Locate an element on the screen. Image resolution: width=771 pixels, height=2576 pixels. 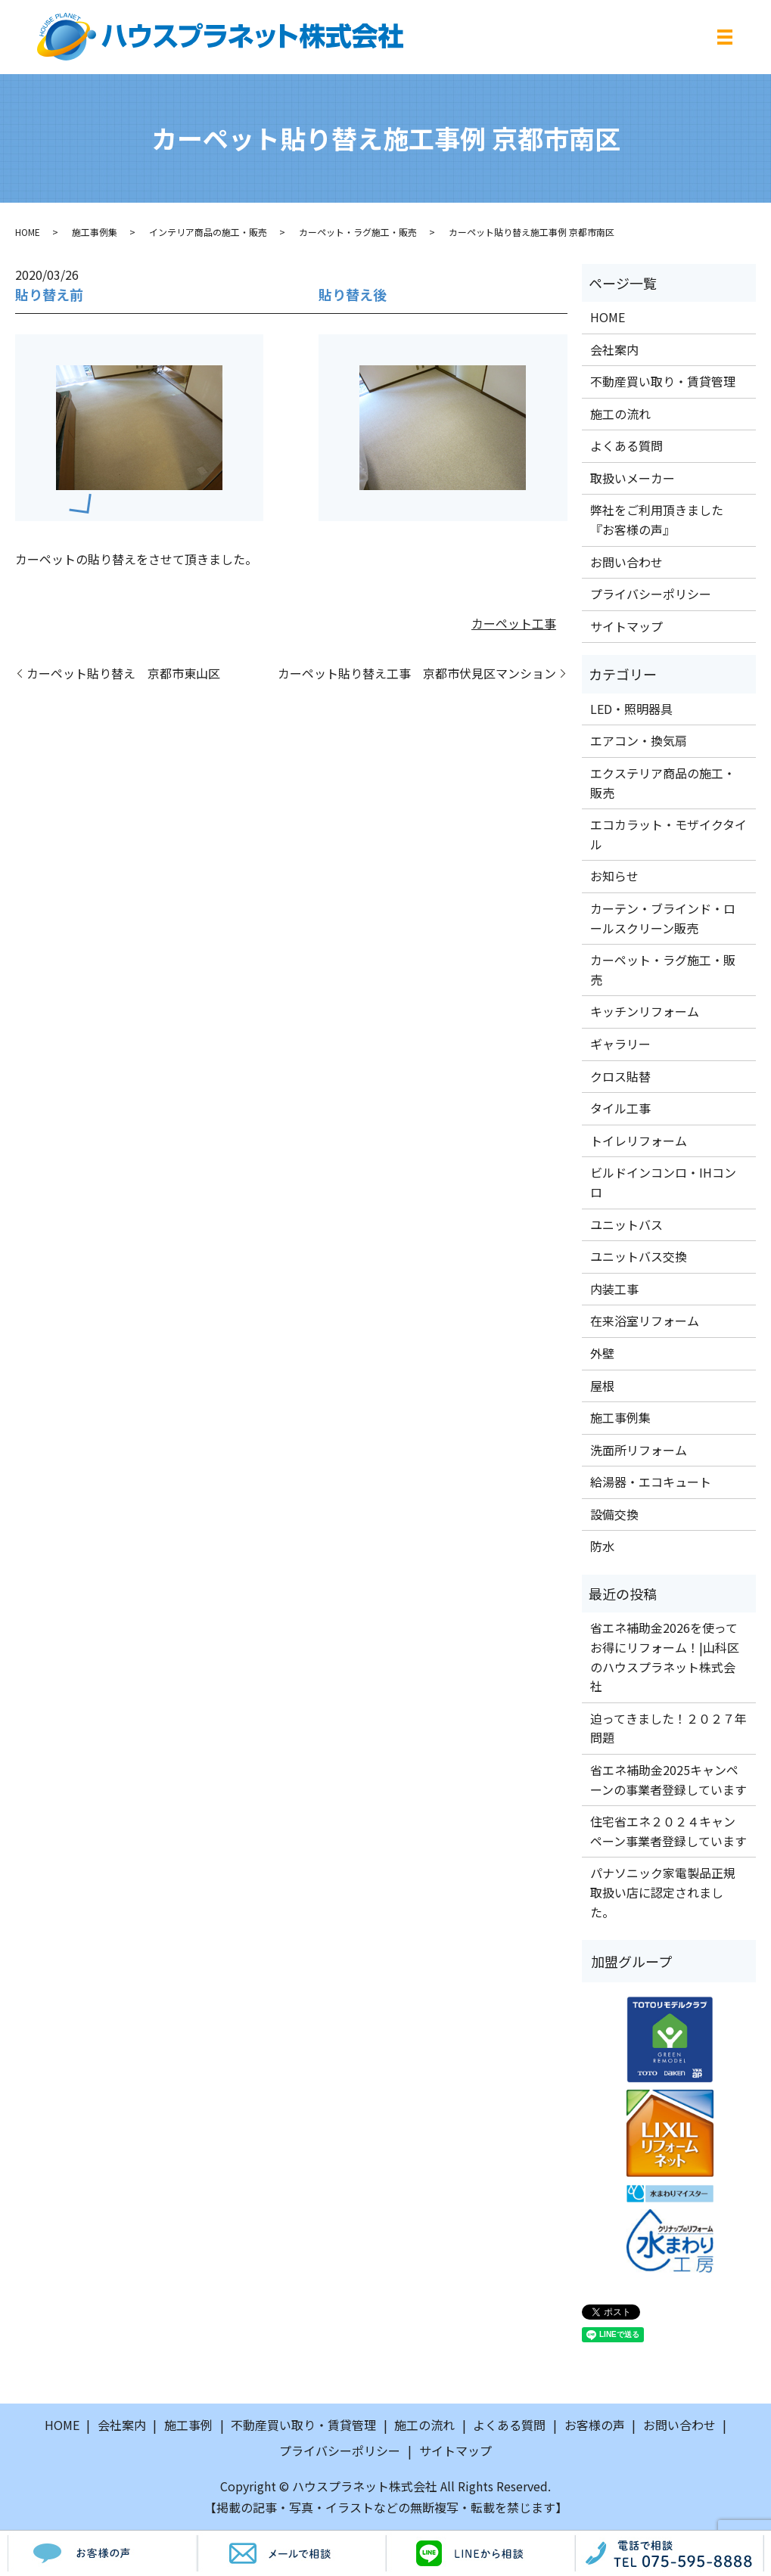
よくある質問 is located at coordinates (626, 445).